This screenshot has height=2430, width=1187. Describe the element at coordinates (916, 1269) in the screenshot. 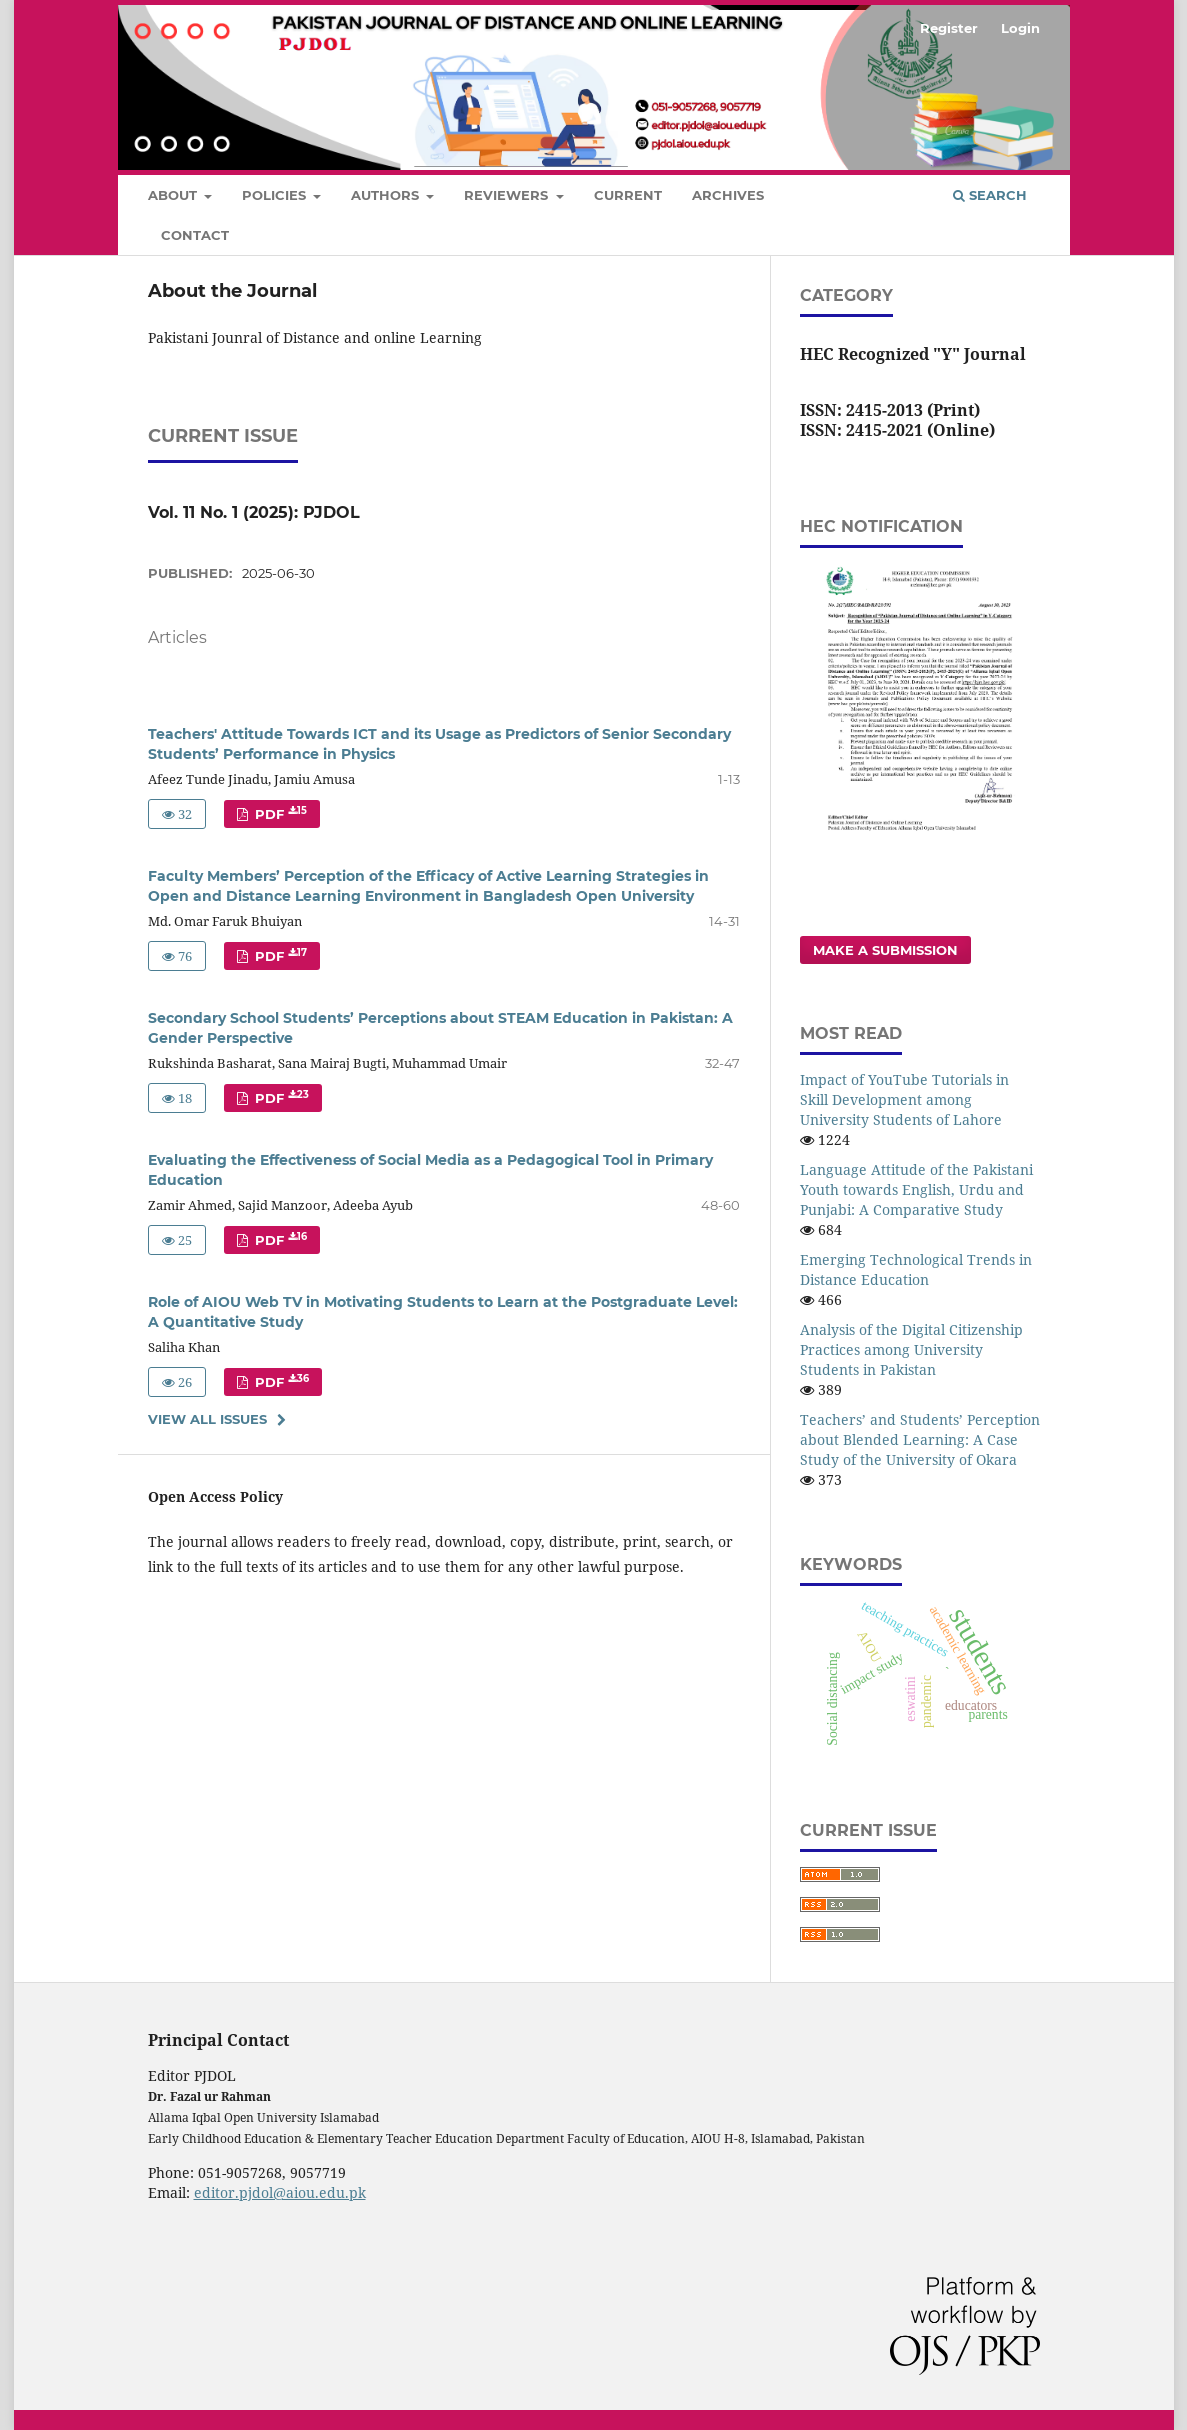

I see `Emerging Technological Trends in Distance Education` at that location.